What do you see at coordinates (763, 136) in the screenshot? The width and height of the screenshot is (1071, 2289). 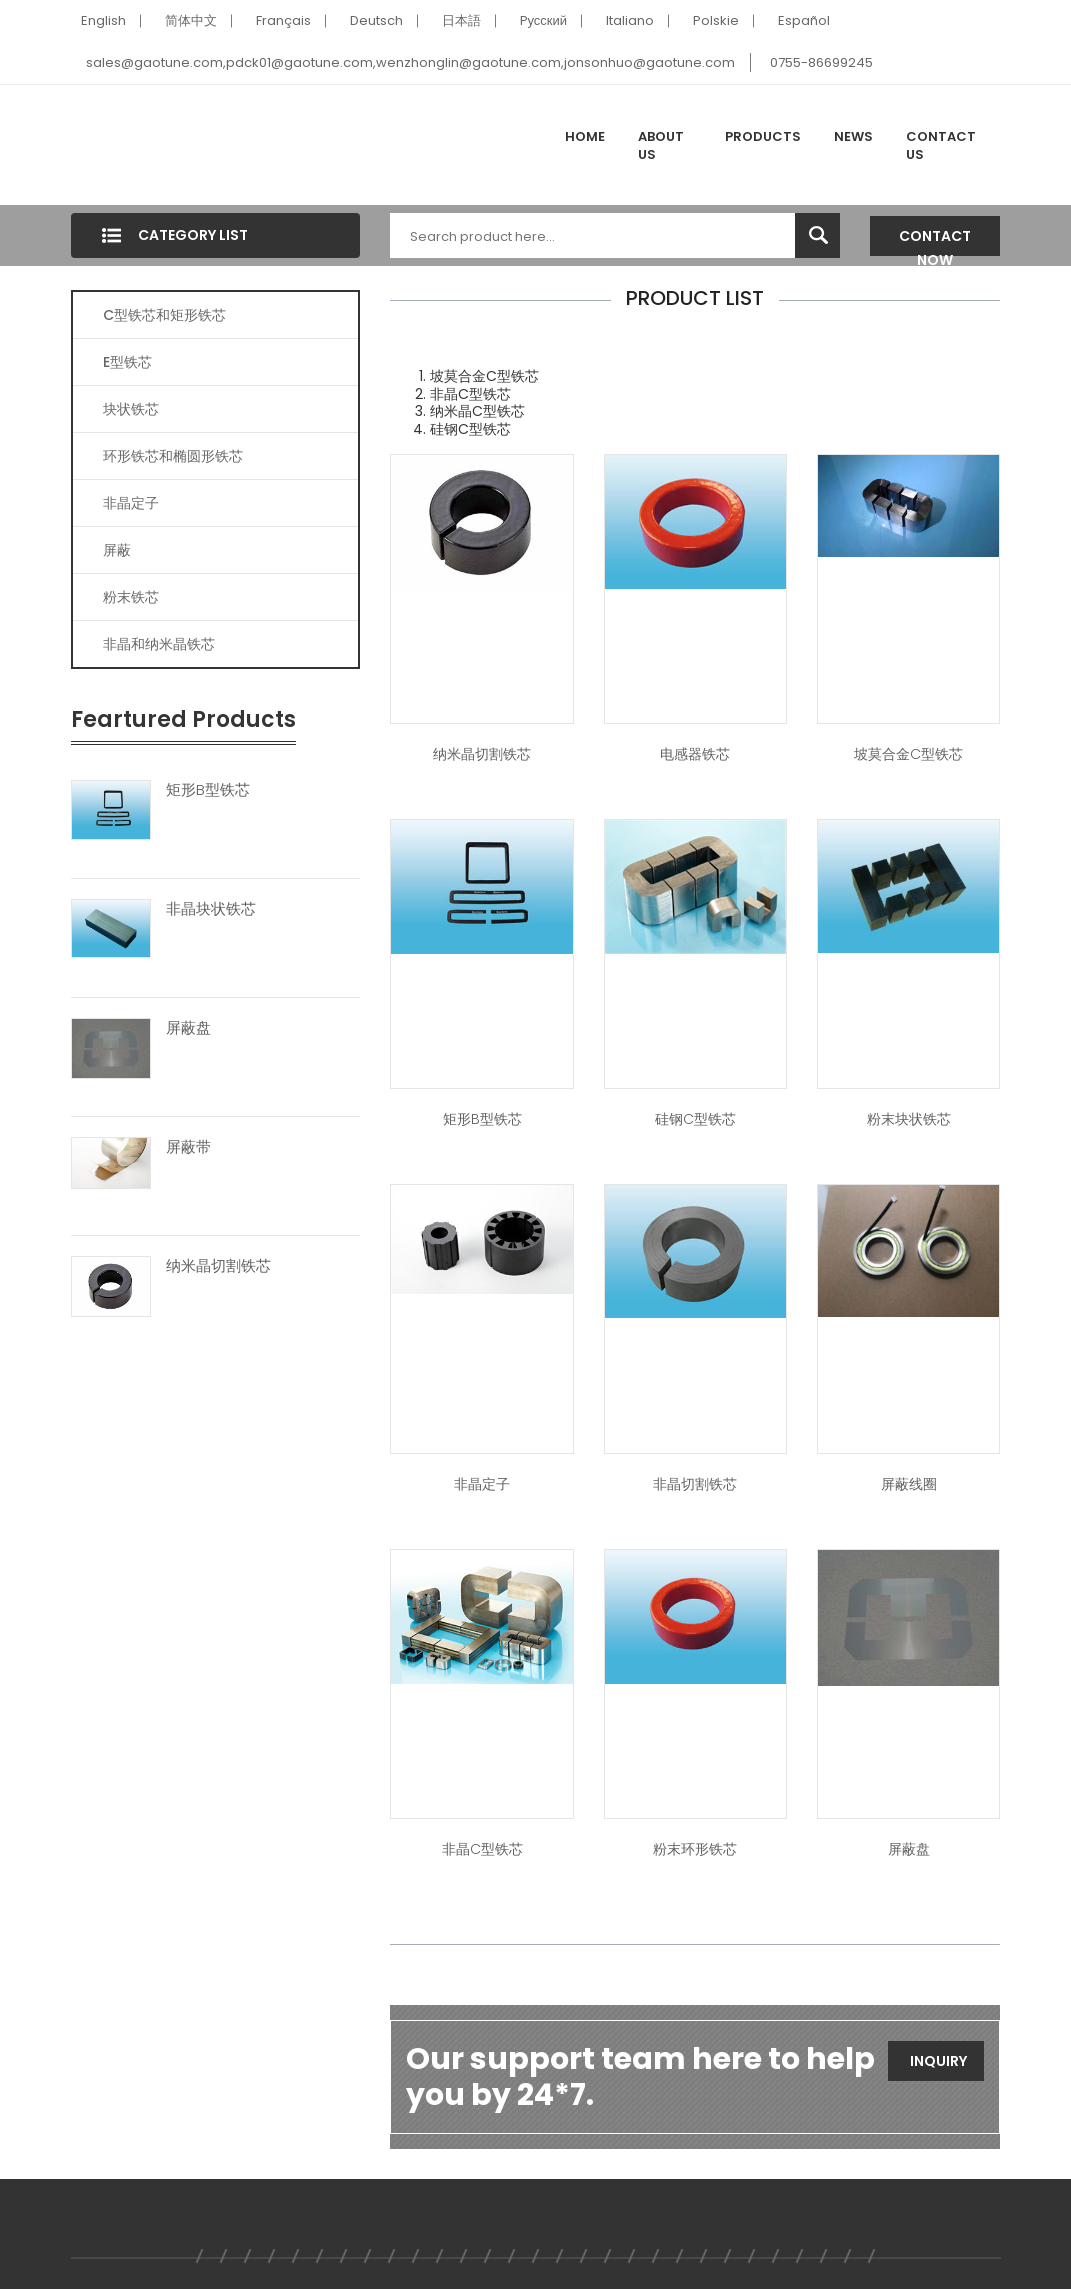 I see `Products` at bounding box center [763, 136].